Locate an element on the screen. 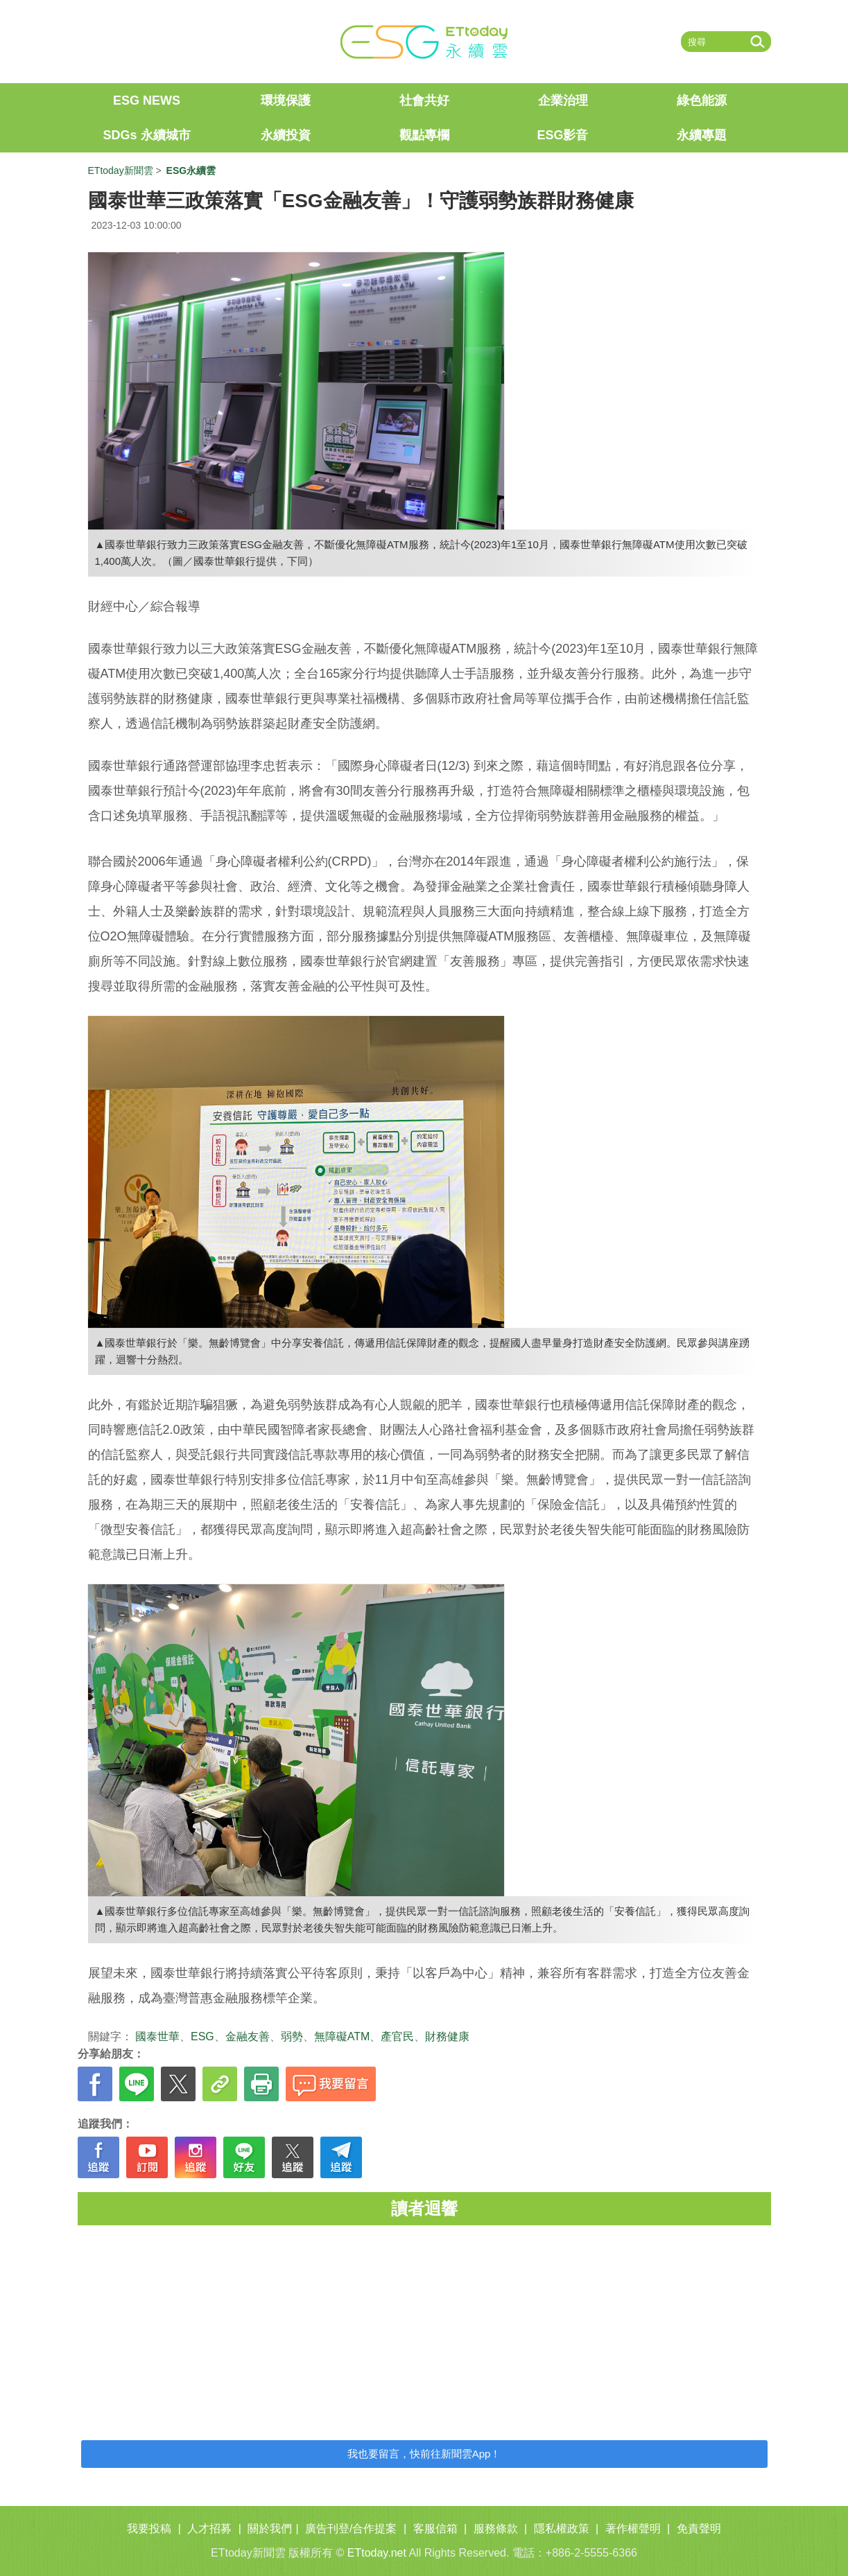  隱私權政策 is located at coordinates (561, 2528).